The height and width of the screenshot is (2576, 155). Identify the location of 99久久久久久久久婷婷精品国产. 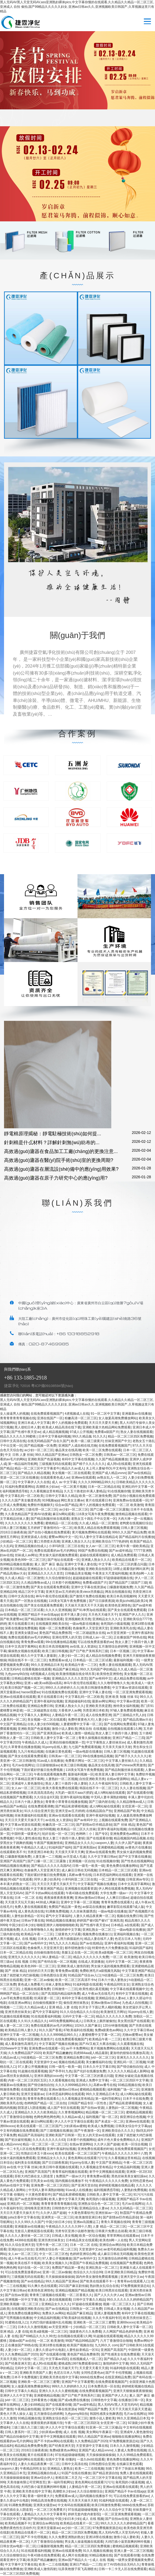
(129, 2299).